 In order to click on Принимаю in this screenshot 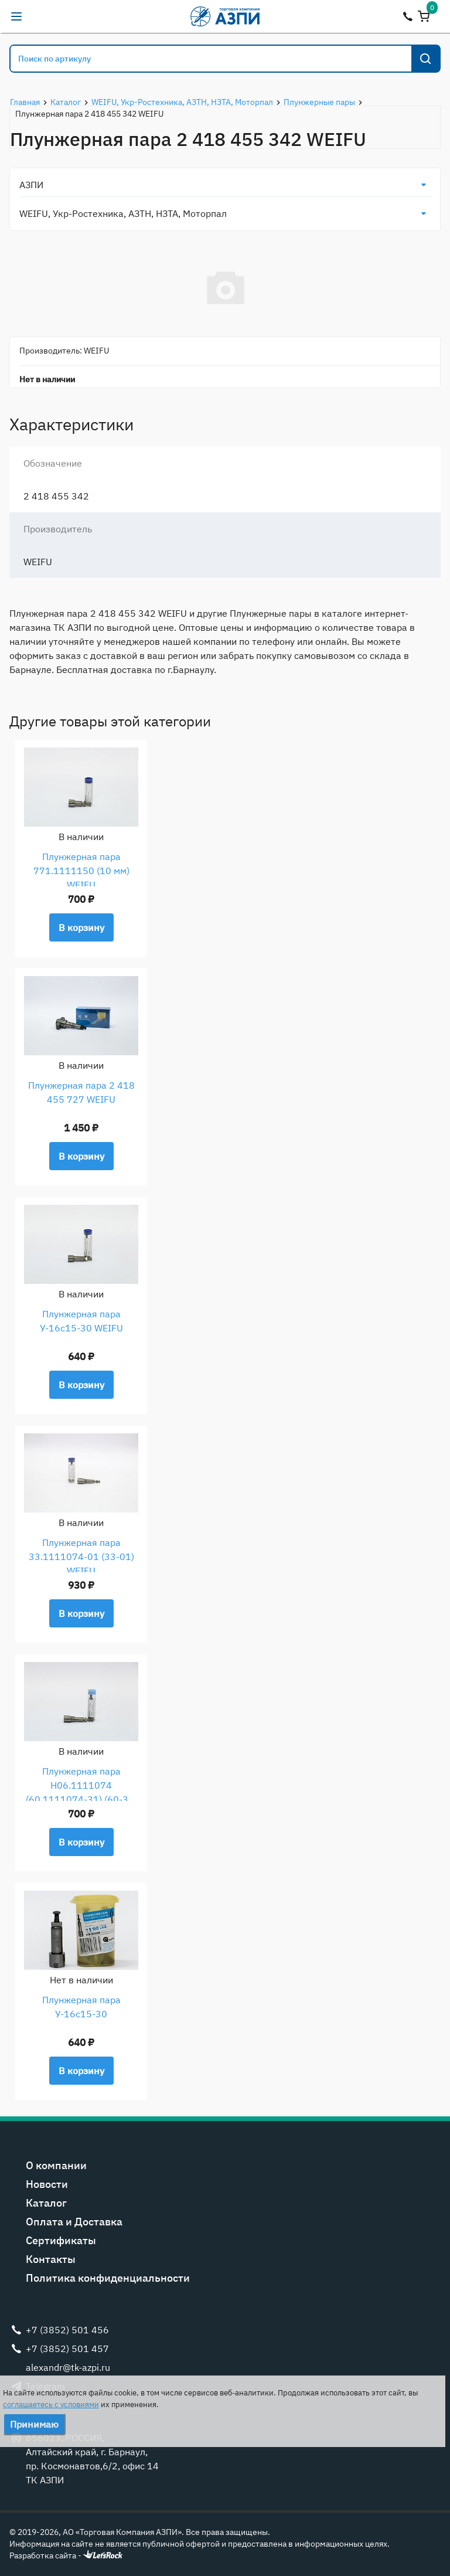, I will do `click(34, 2424)`.